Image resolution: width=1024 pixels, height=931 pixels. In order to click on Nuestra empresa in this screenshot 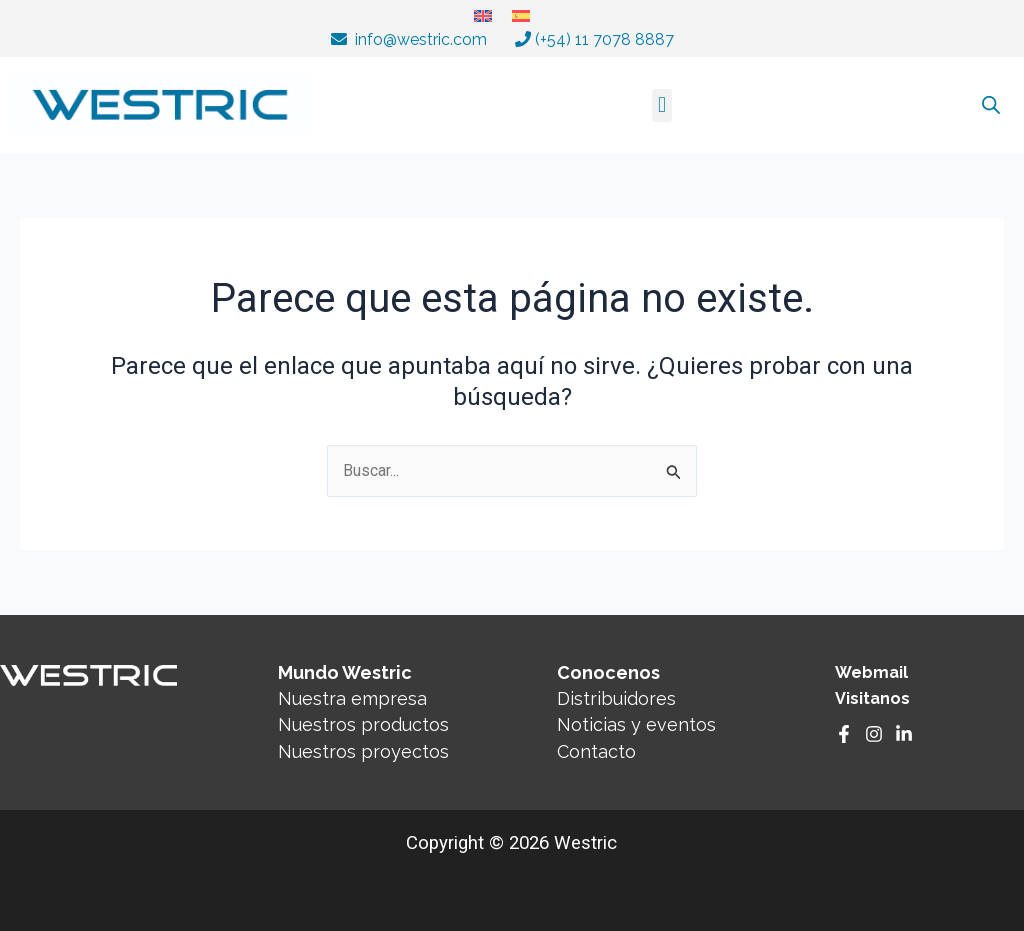, I will do `click(352, 698)`.